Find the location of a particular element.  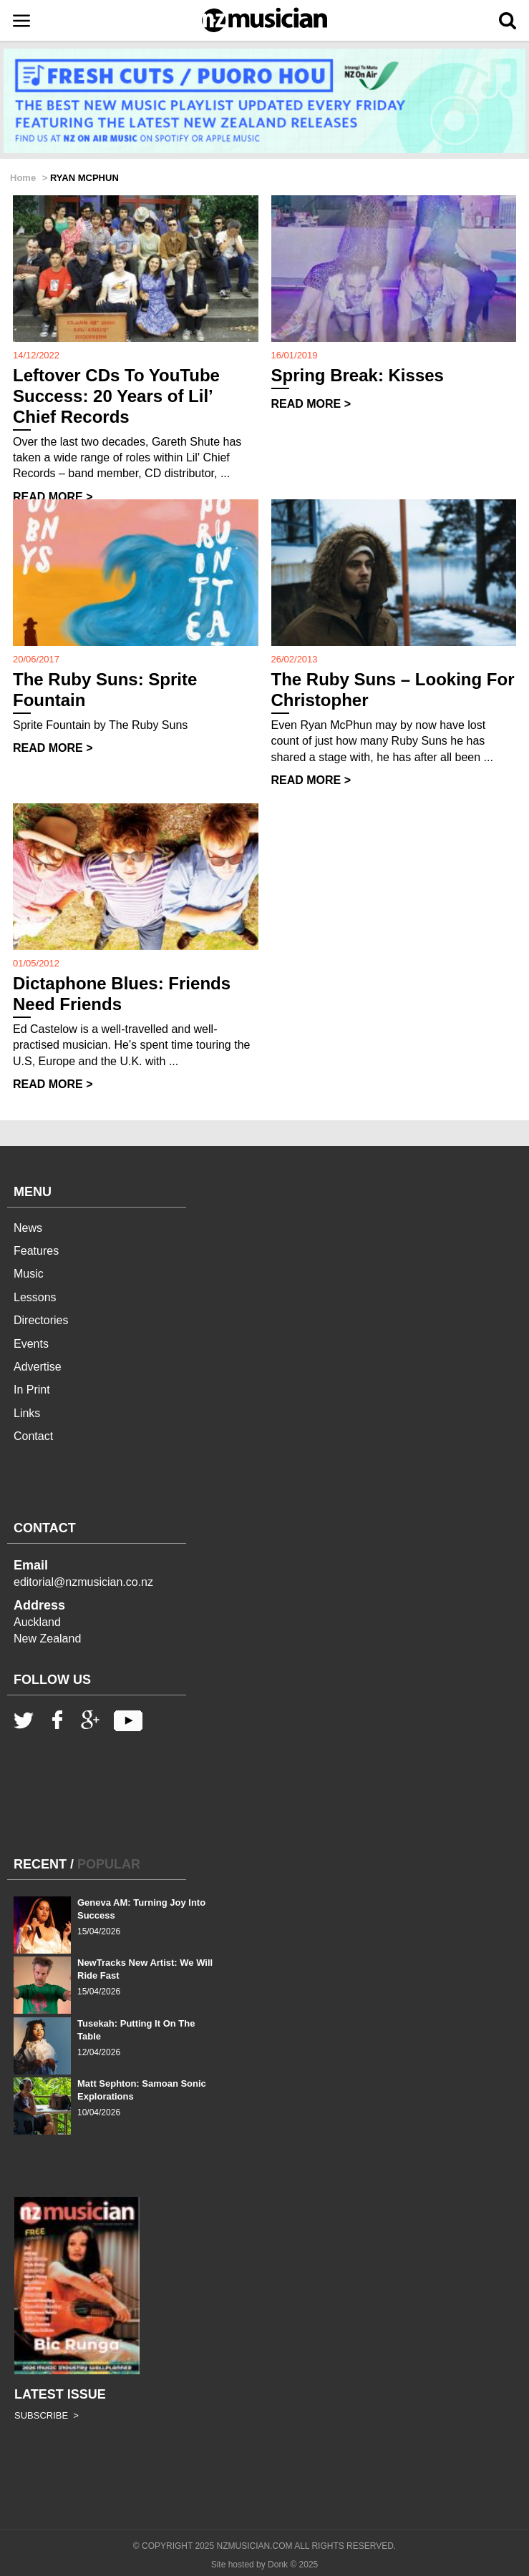

Contact is located at coordinates (33, 1436).